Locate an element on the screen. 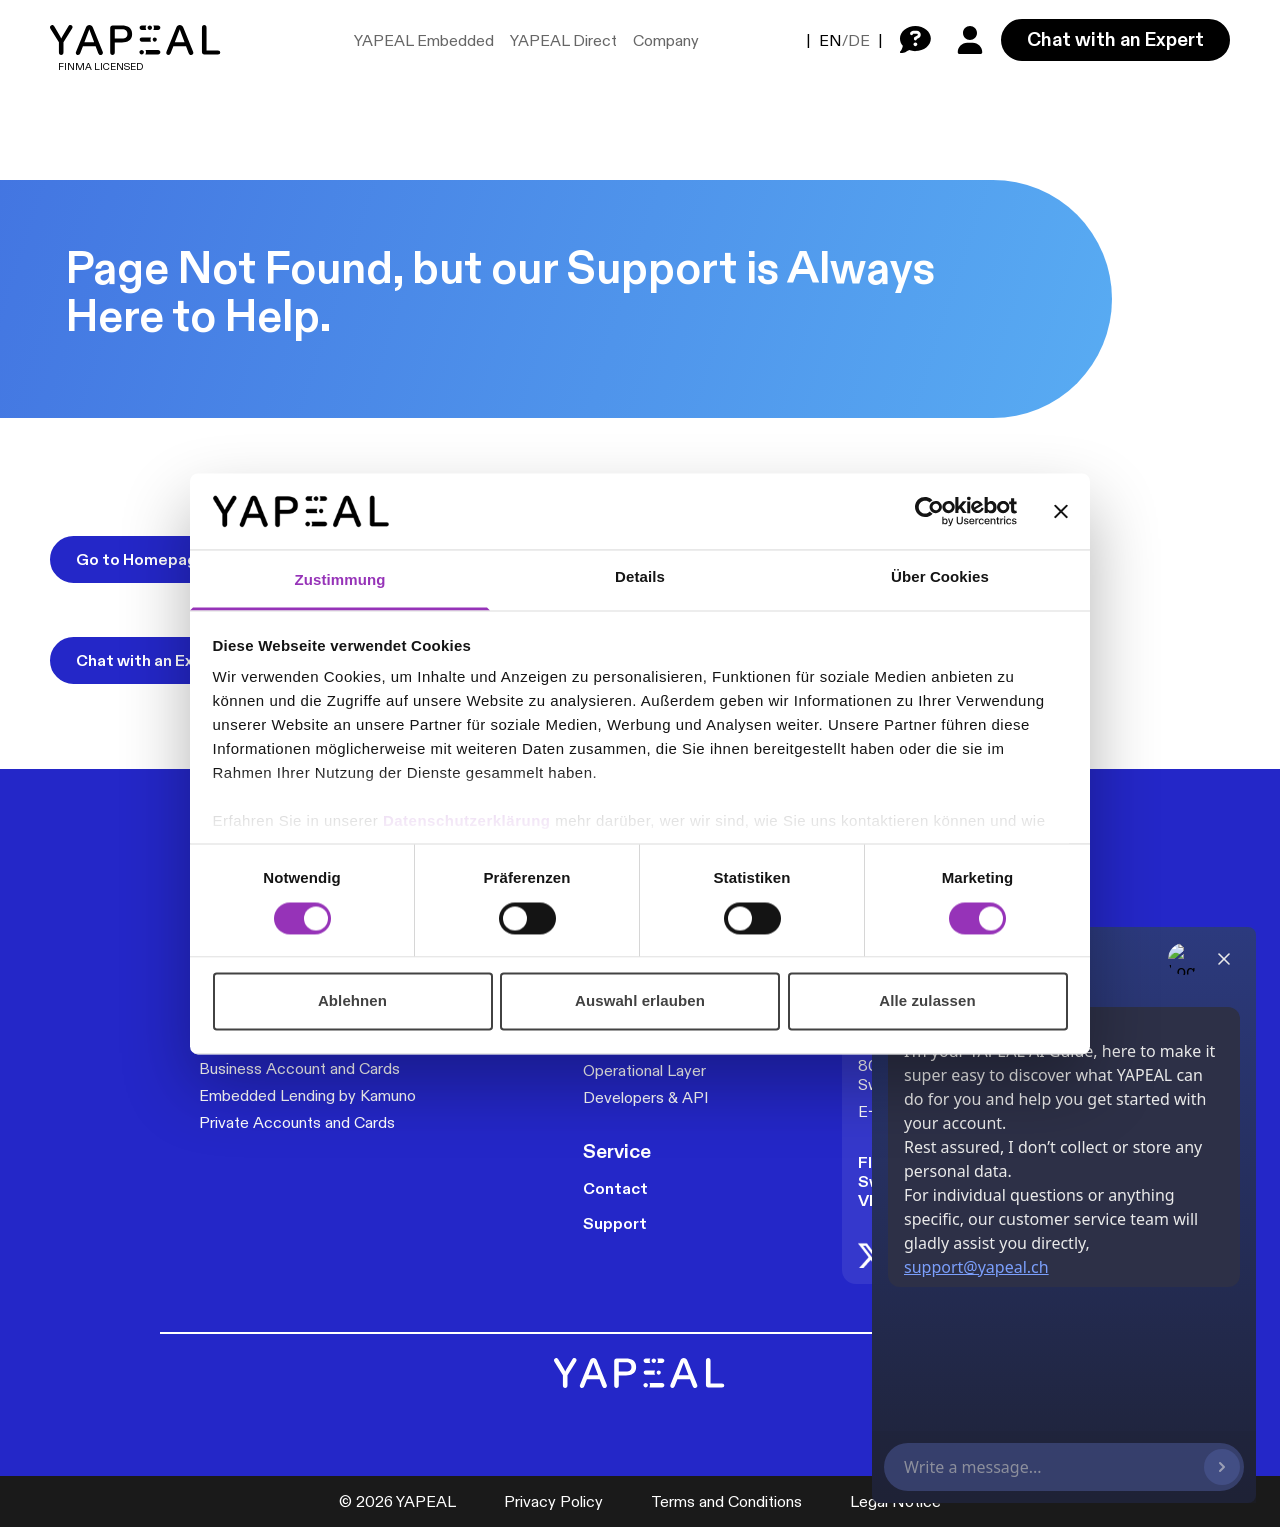  Go to Homepage is located at coordinates (141, 559).